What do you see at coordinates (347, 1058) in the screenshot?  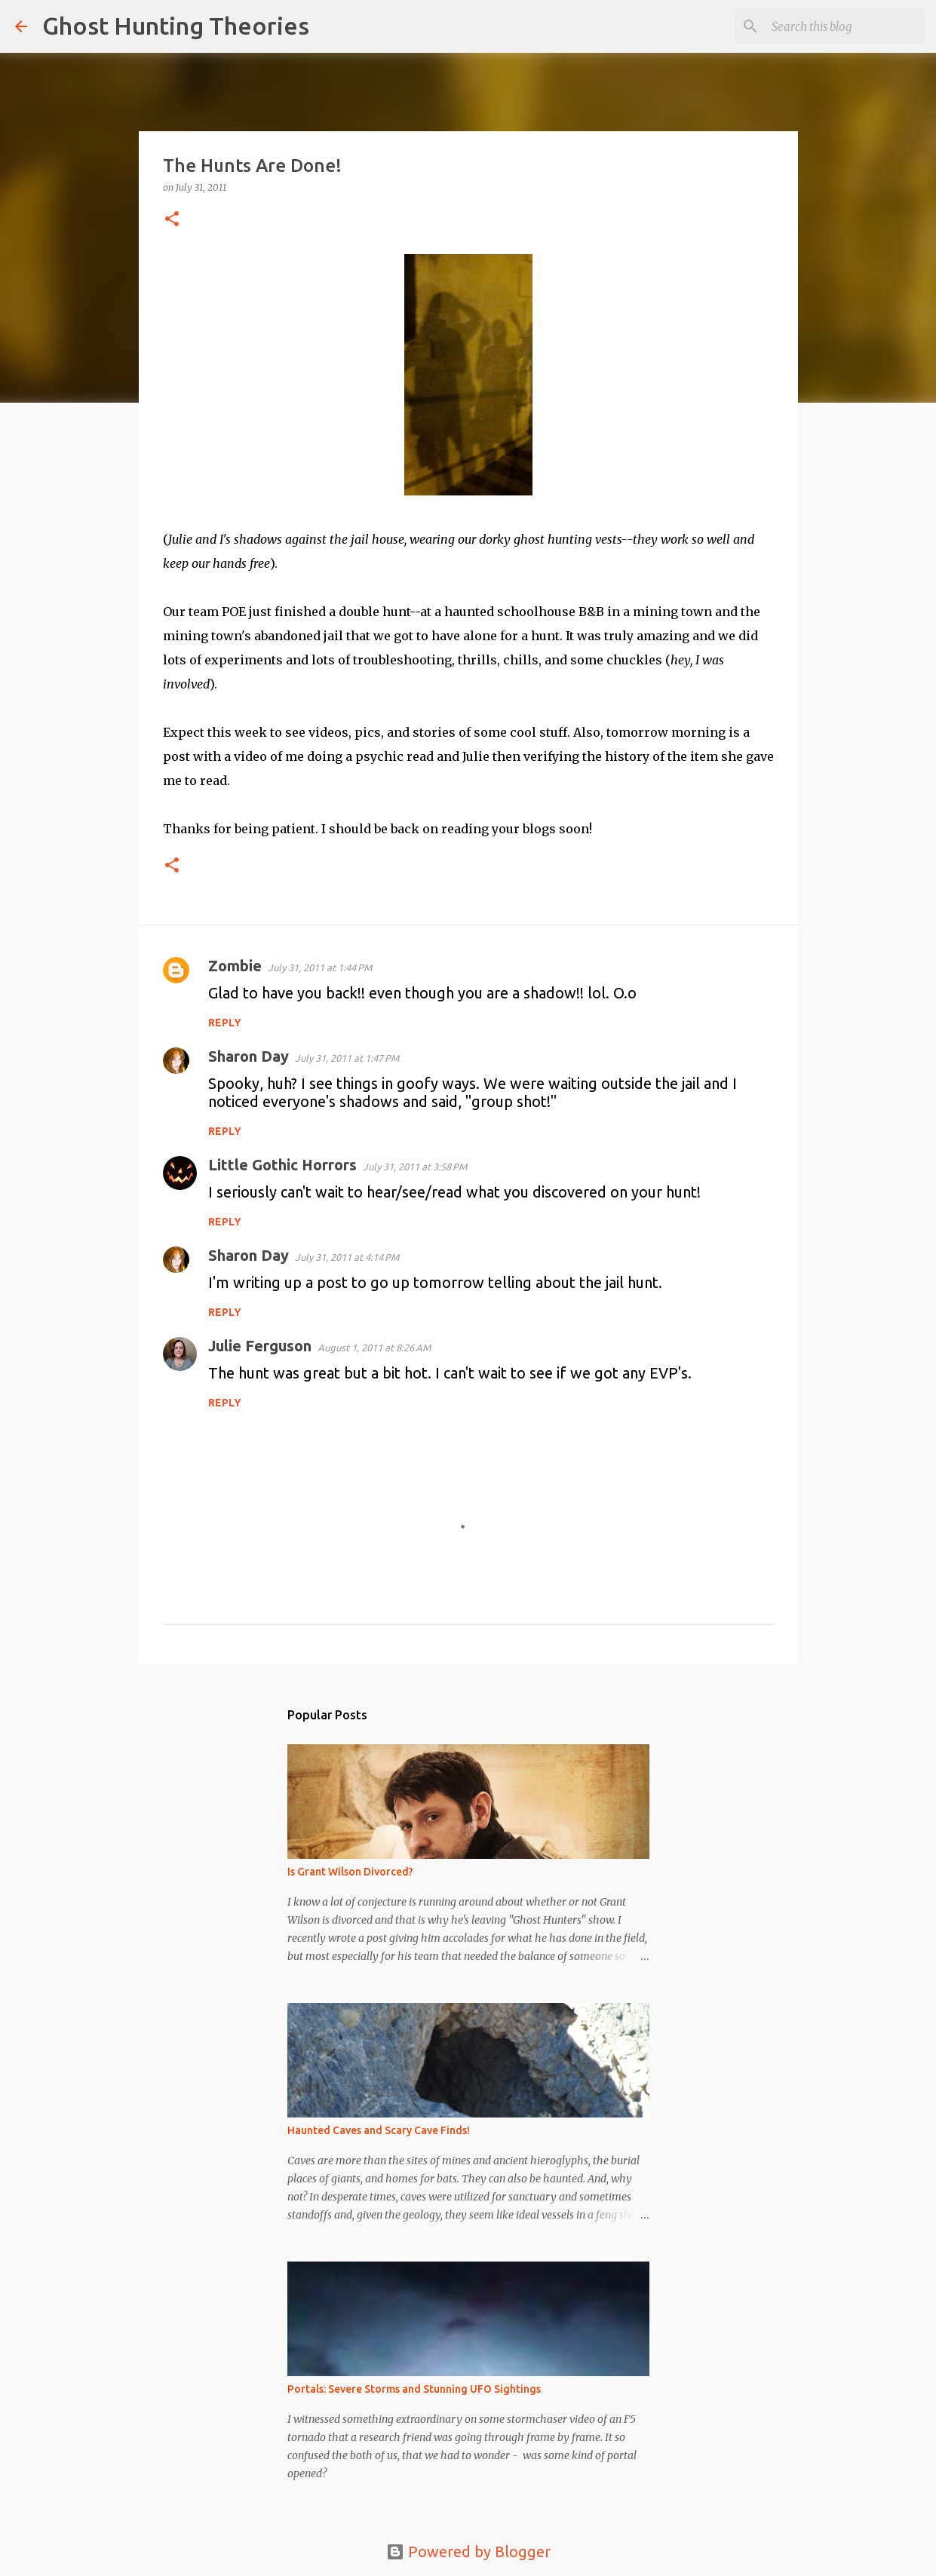 I see `July 31, 2011 at 1:47 PM` at bounding box center [347, 1058].